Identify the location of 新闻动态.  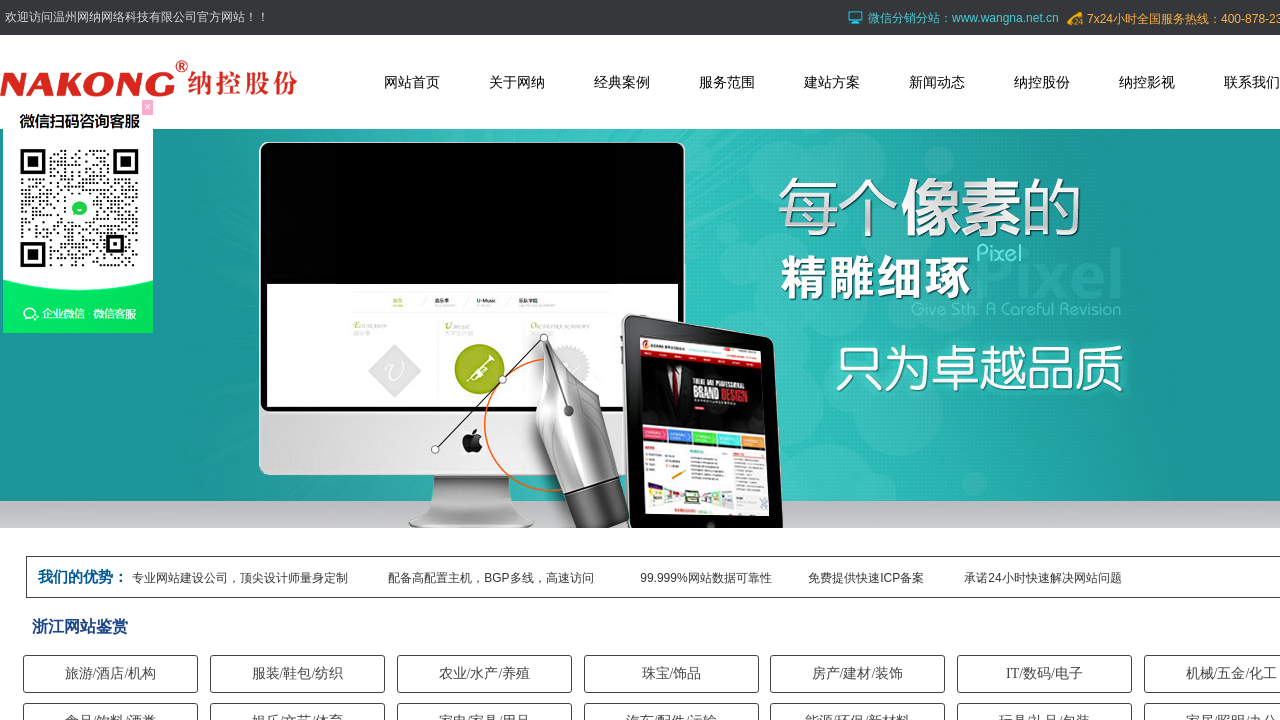
(937, 82).